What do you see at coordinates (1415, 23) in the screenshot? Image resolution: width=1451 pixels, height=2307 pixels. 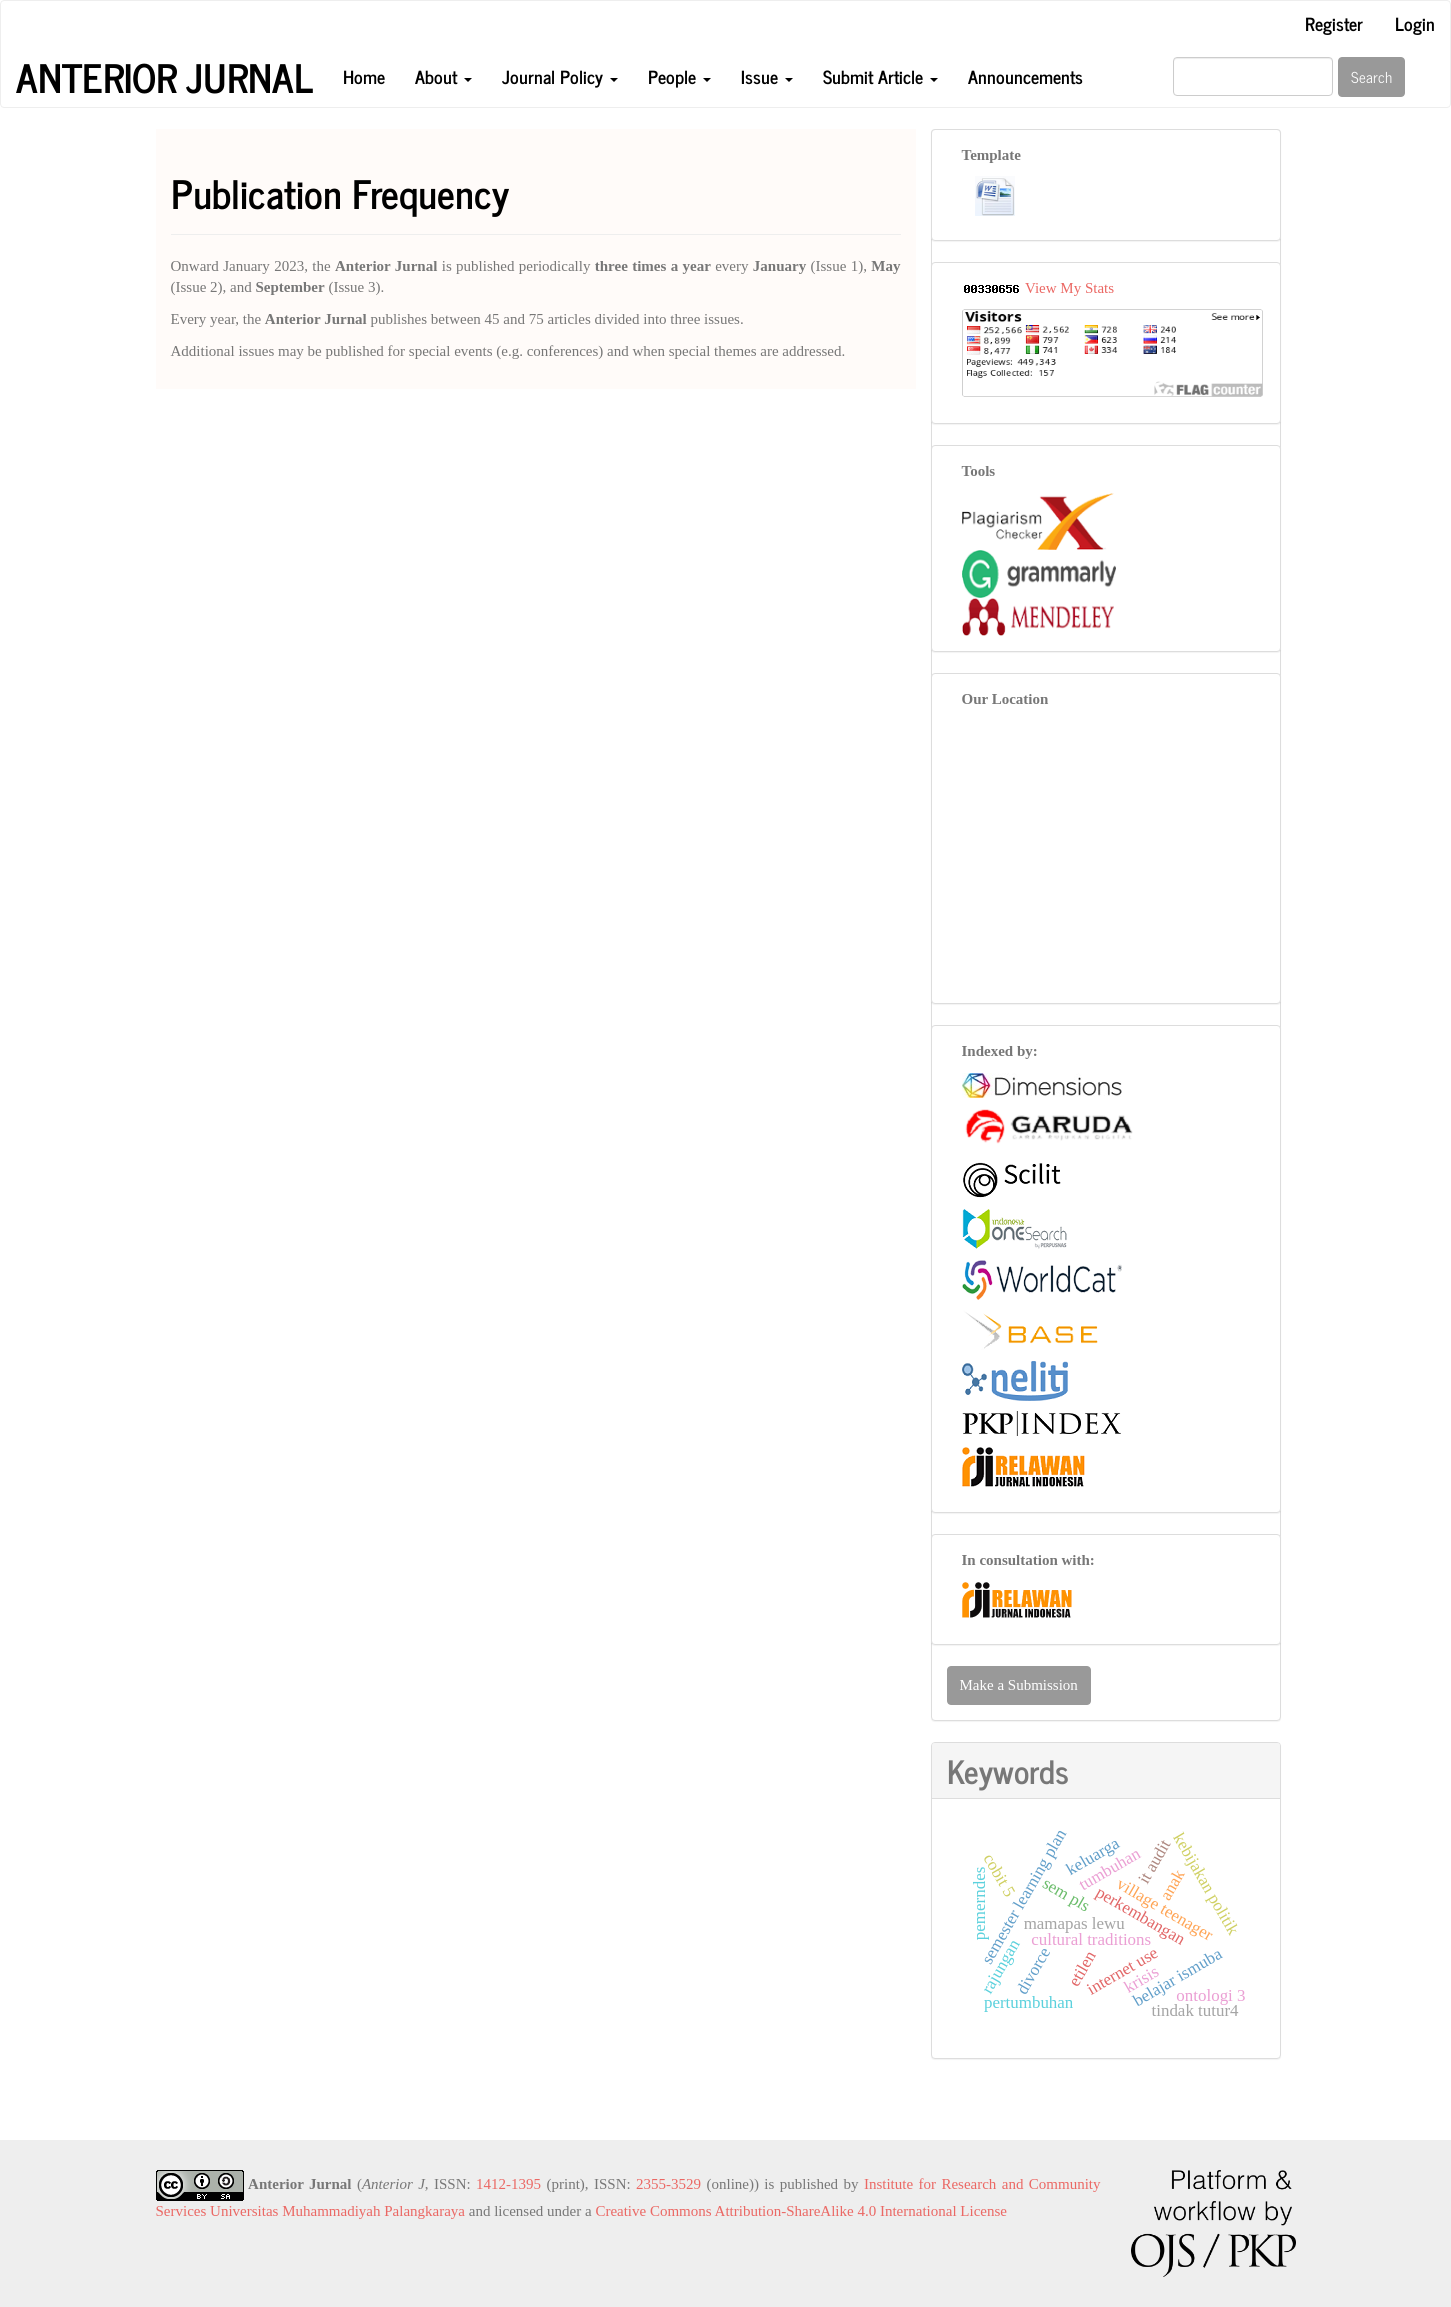 I see `Login` at bounding box center [1415, 23].